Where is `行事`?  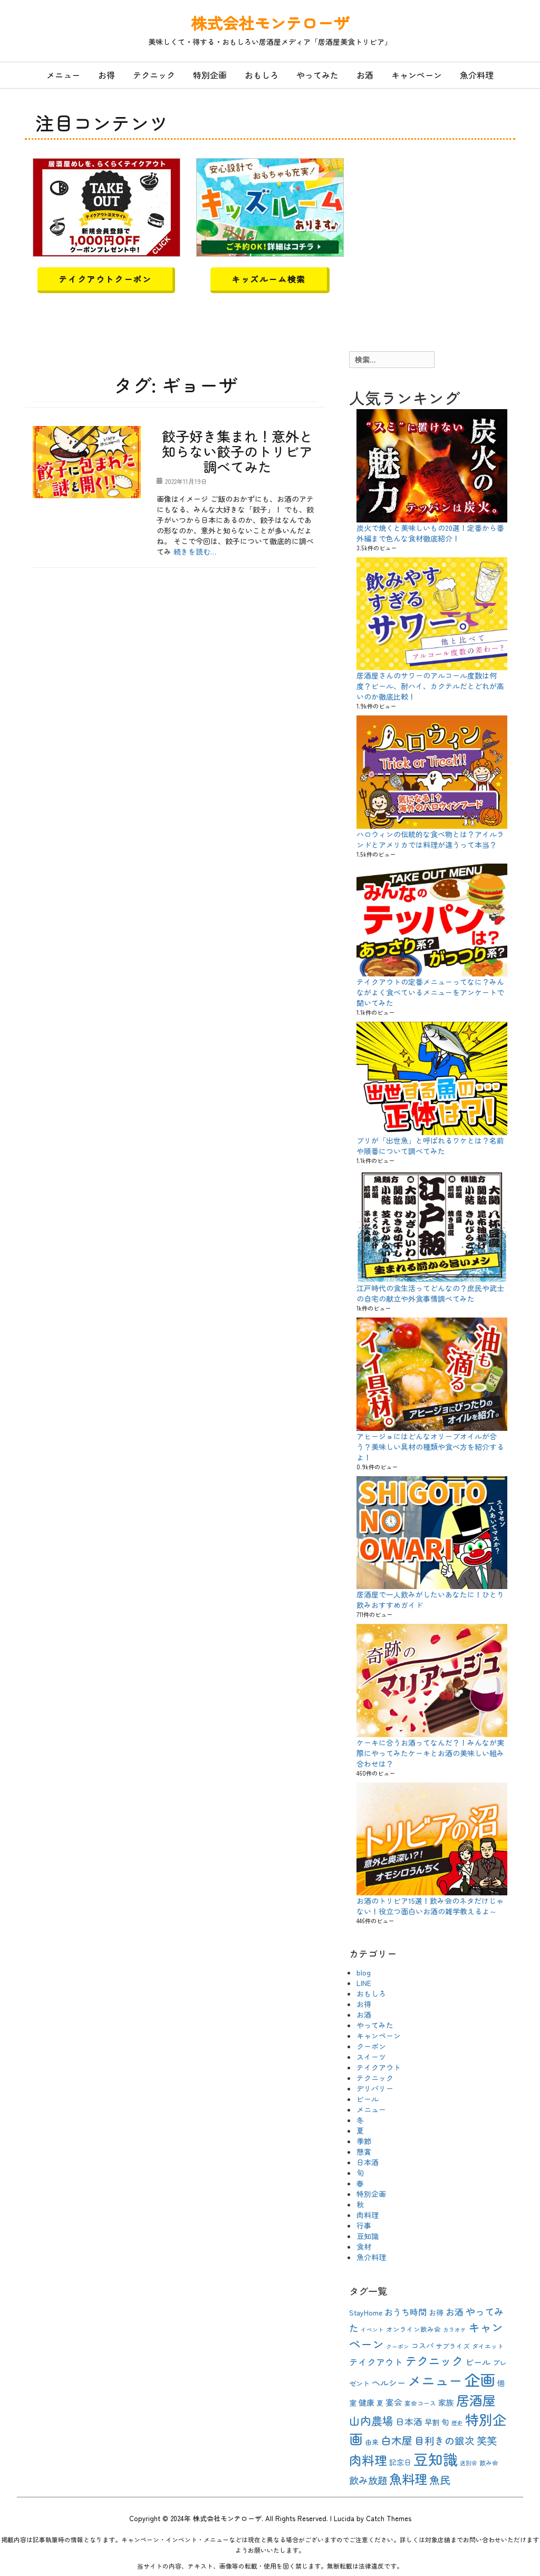 行事 is located at coordinates (363, 2225).